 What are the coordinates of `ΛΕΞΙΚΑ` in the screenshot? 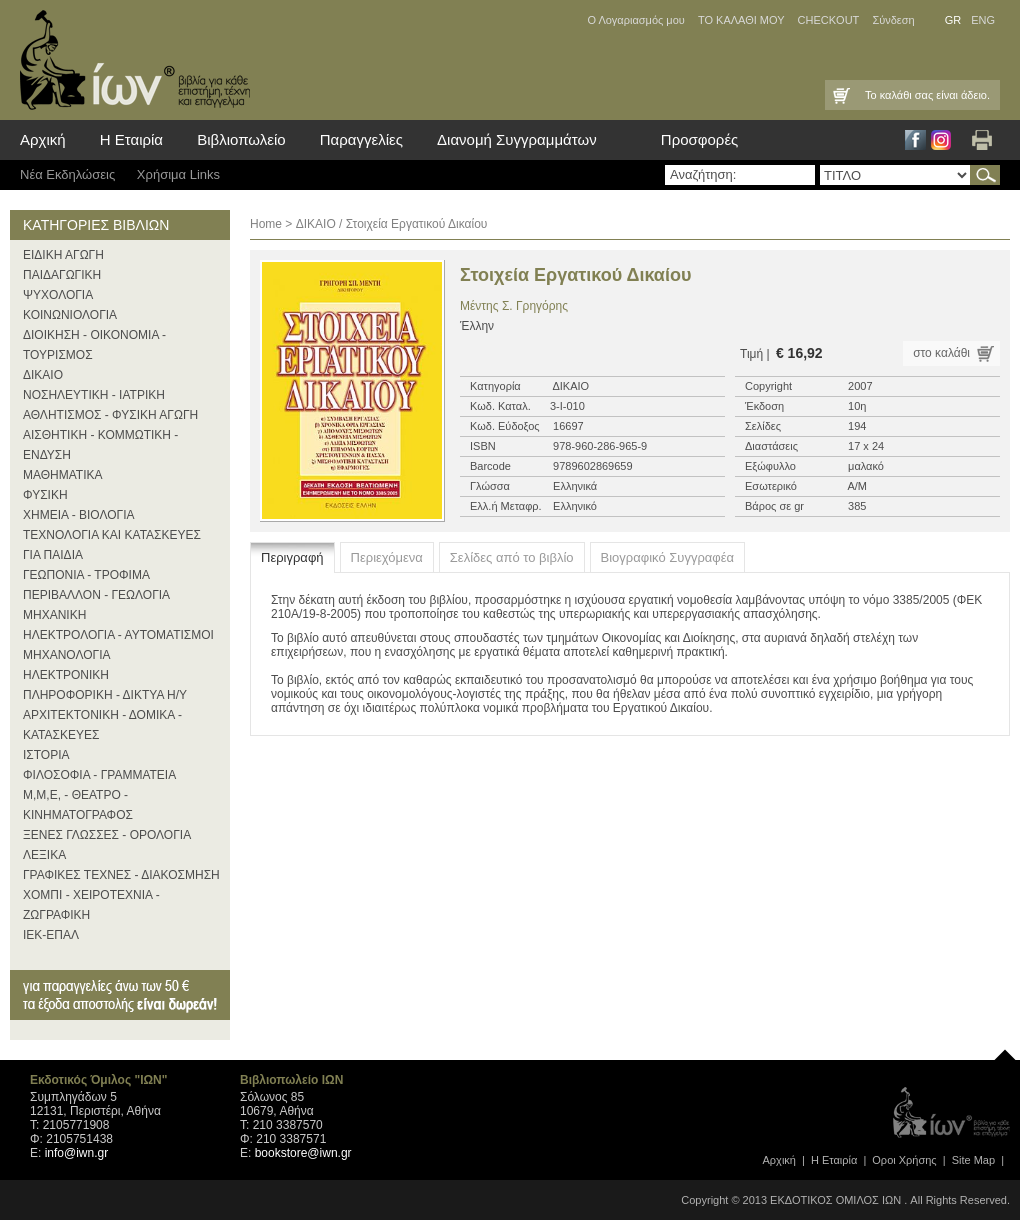 It's located at (44, 855).